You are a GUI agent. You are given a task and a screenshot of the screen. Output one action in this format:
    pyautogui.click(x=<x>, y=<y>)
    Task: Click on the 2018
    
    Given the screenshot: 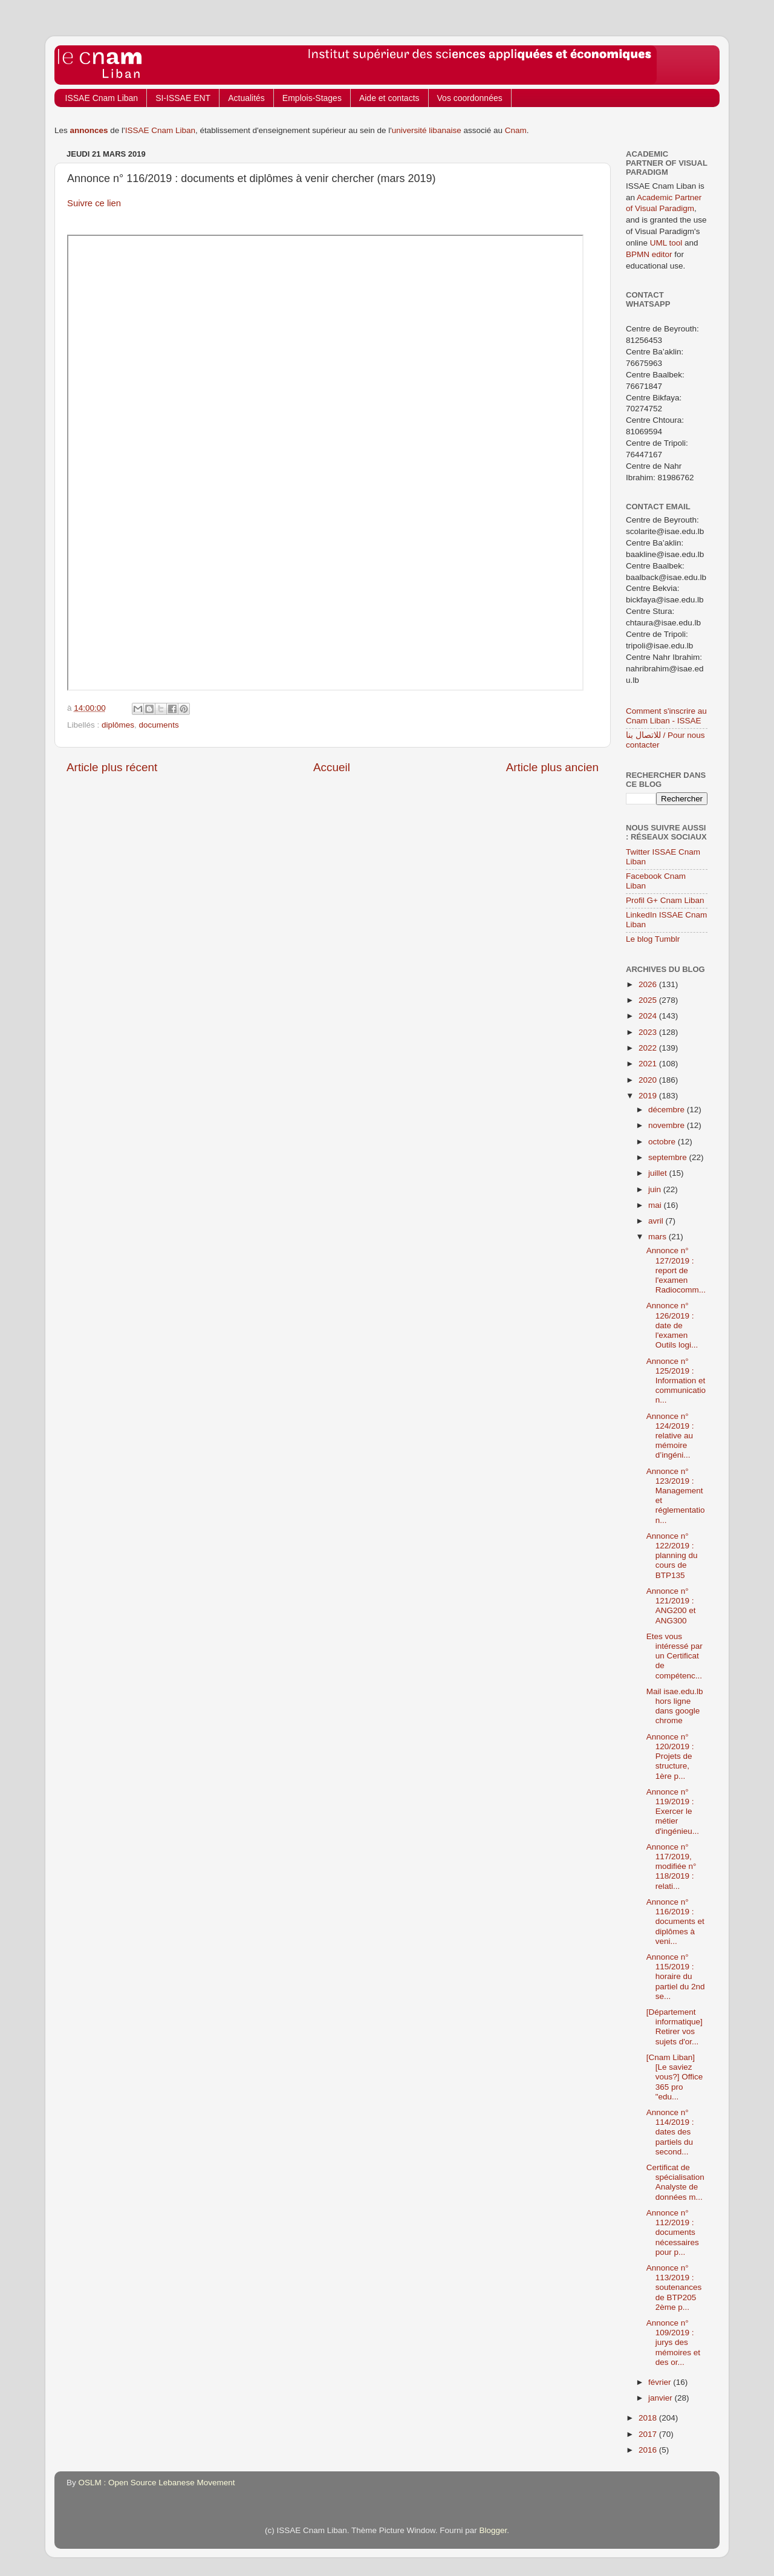 What is the action you would take?
    pyautogui.click(x=649, y=2417)
    